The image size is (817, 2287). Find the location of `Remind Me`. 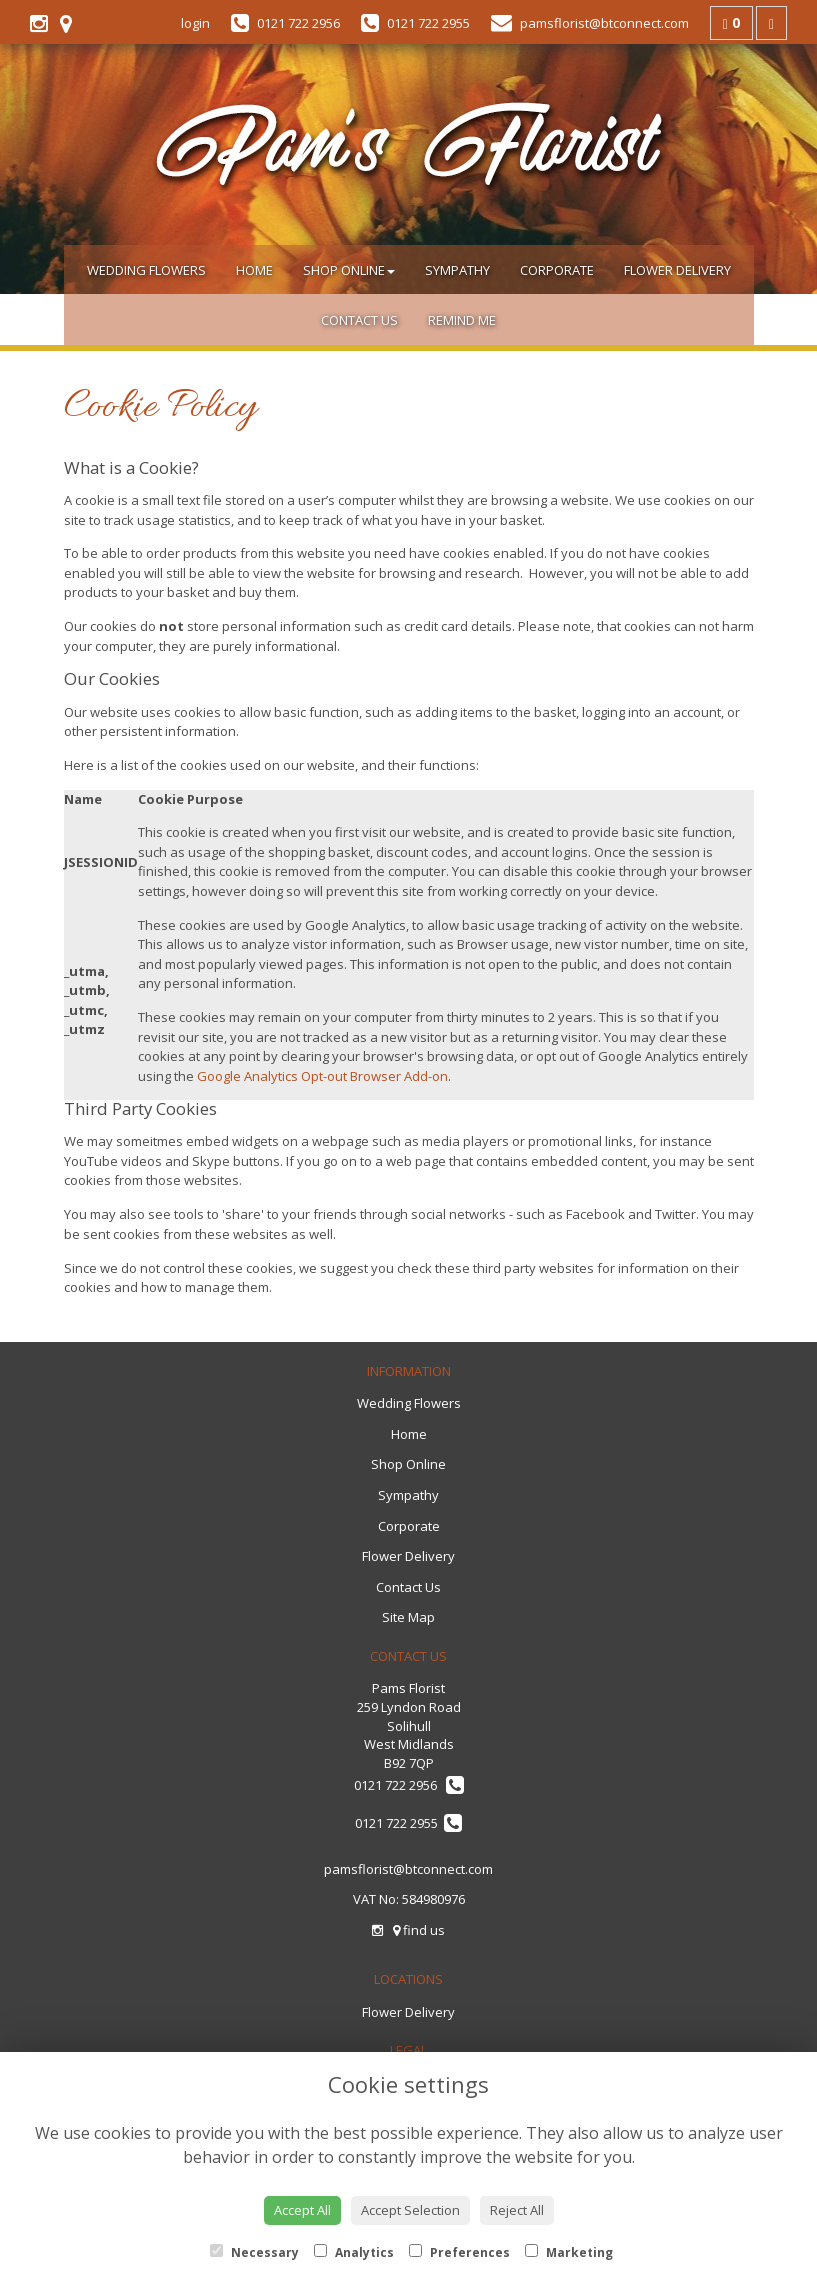

Remind Me is located at coordinates (462, 320).